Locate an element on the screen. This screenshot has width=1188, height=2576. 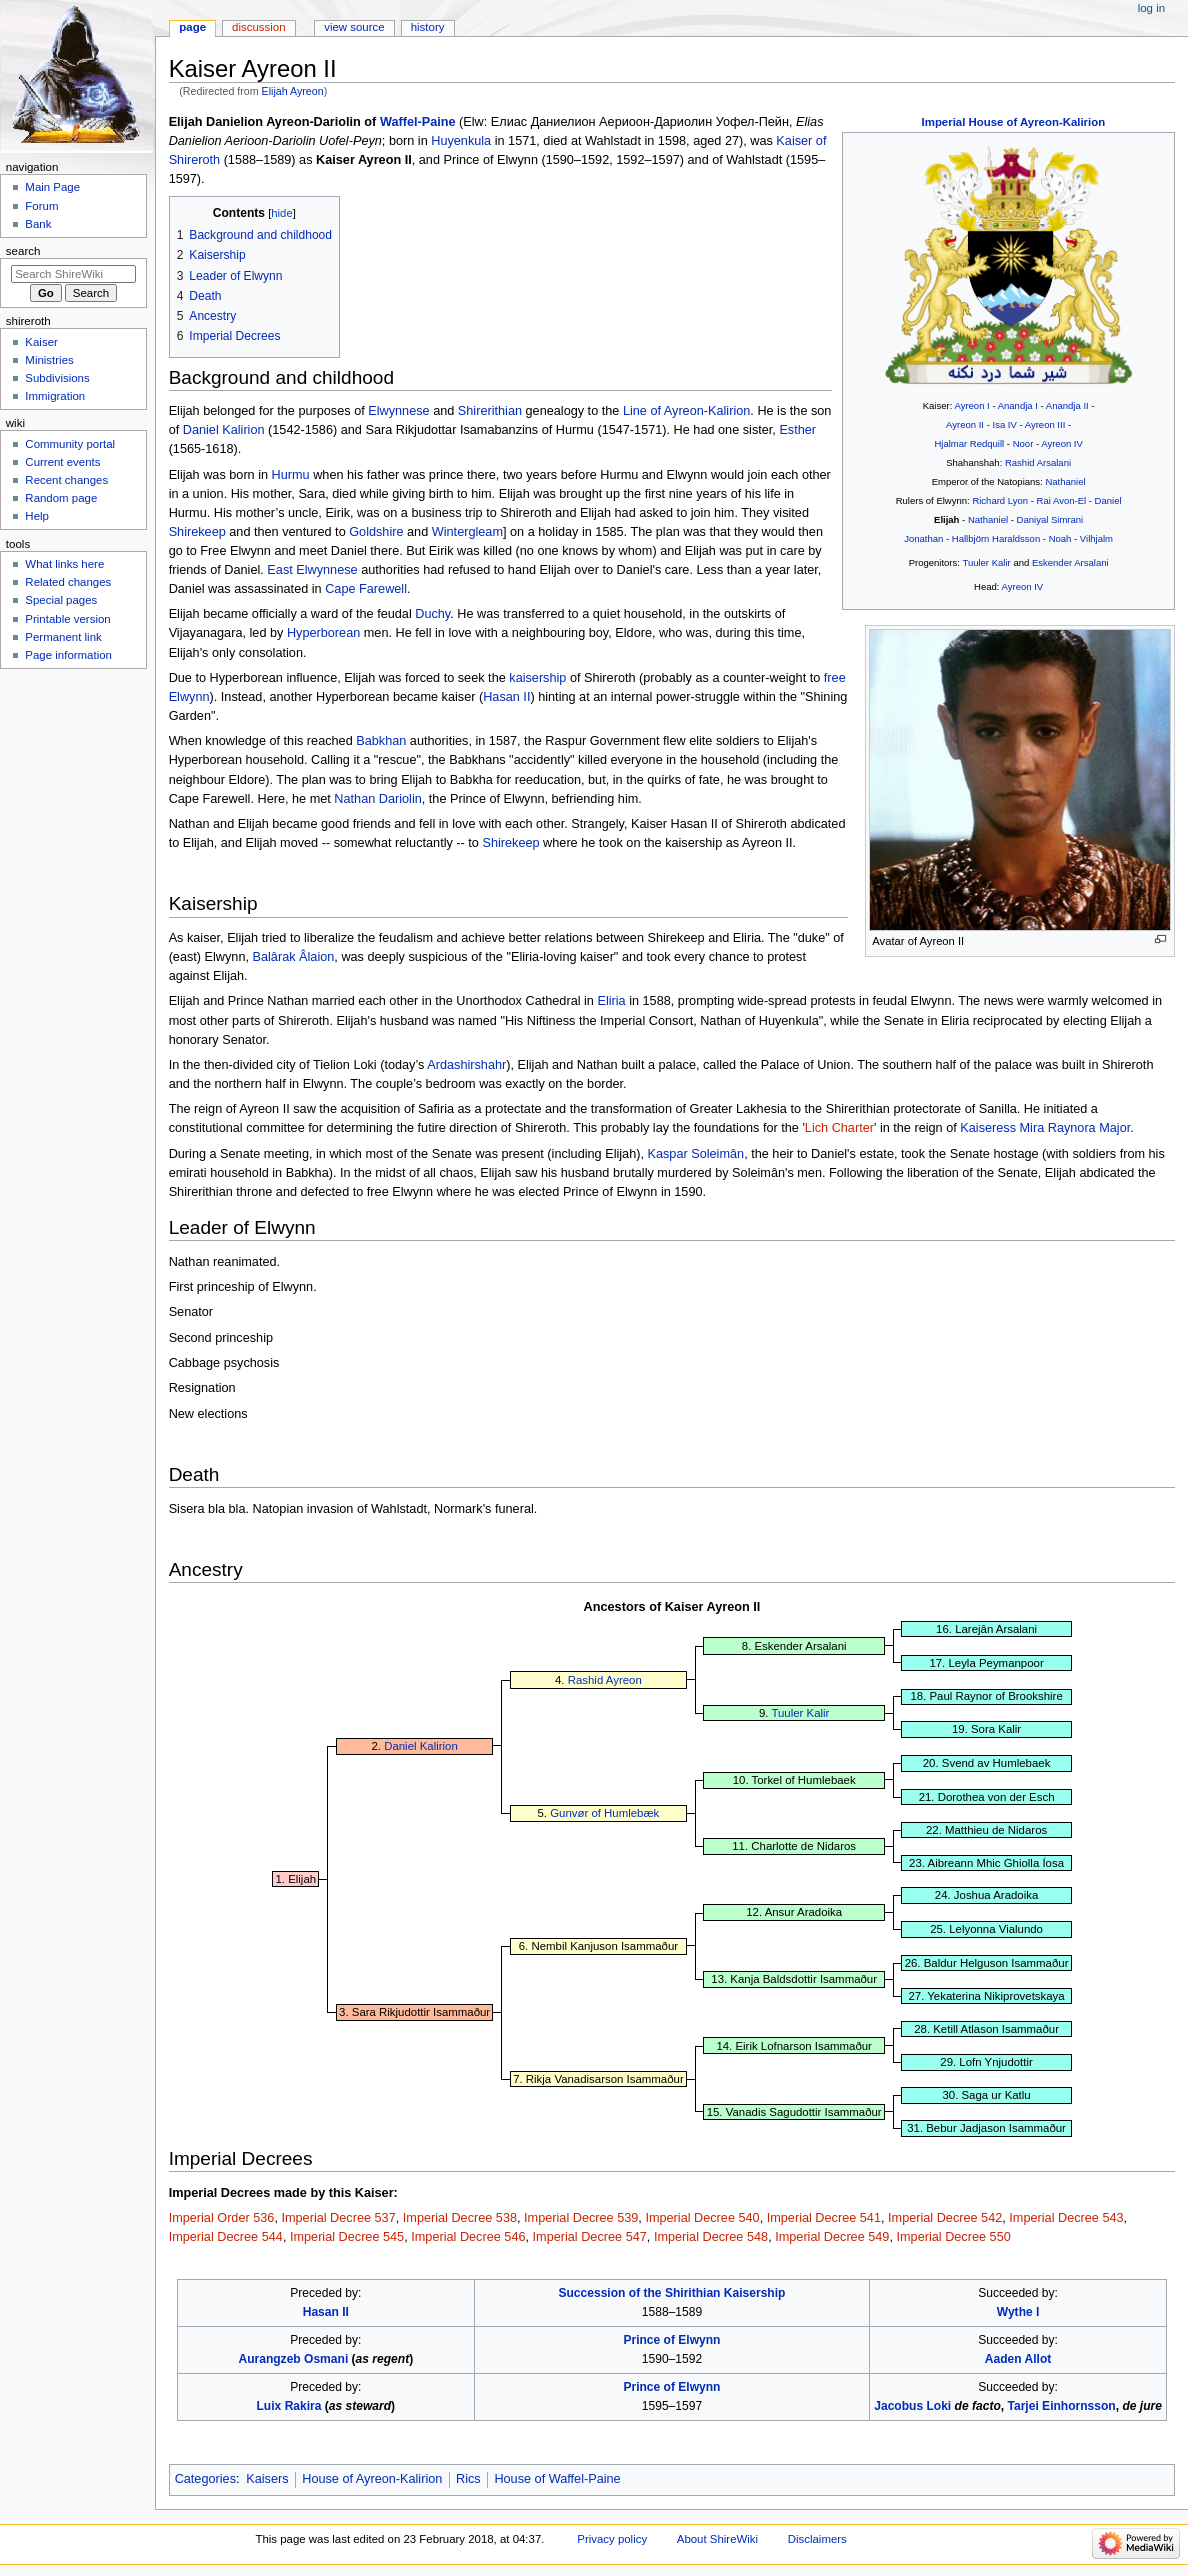
Privacy policy is located at coordinates (612, 2539).